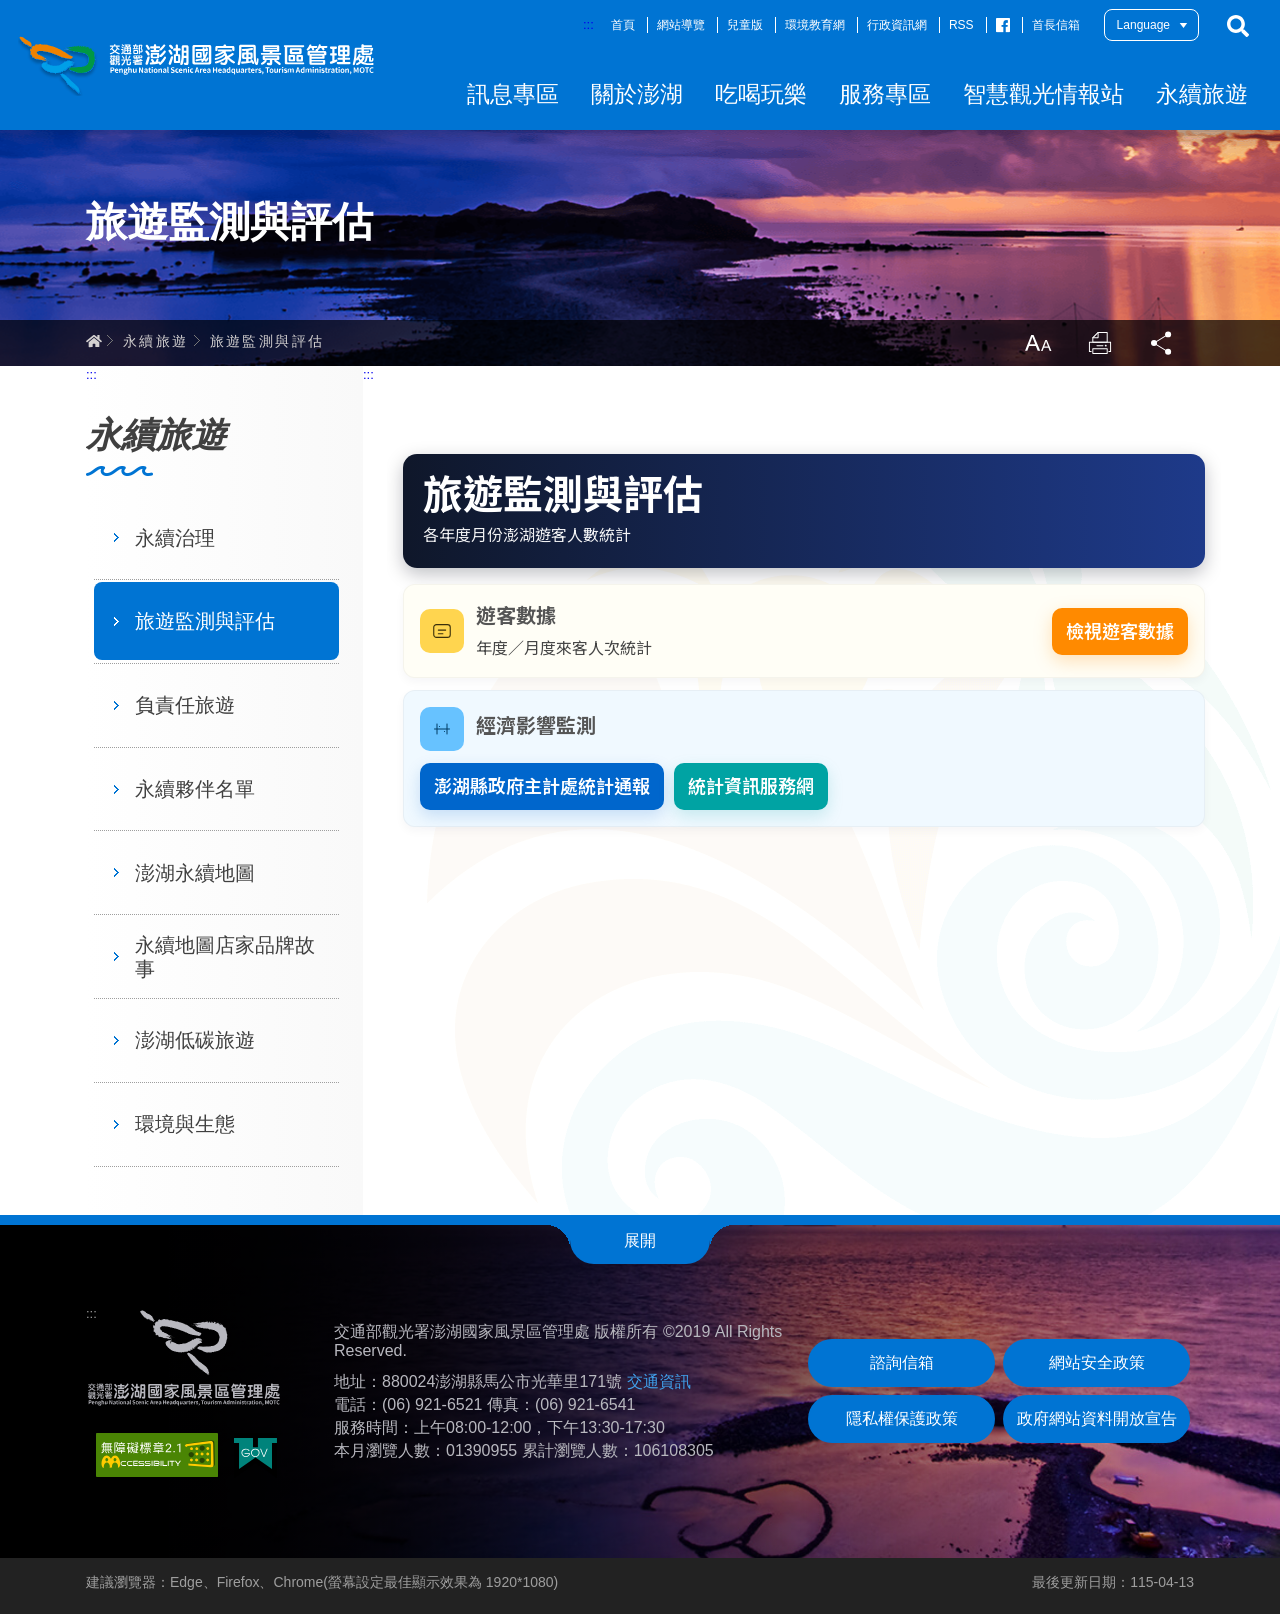 Image resolution: width=1280 pixels, height=1620 pixels. What do you see at coordinates (513, 94) in the screenshot?
I see `訊息專區 [button]` at bounding box center [513, 94].